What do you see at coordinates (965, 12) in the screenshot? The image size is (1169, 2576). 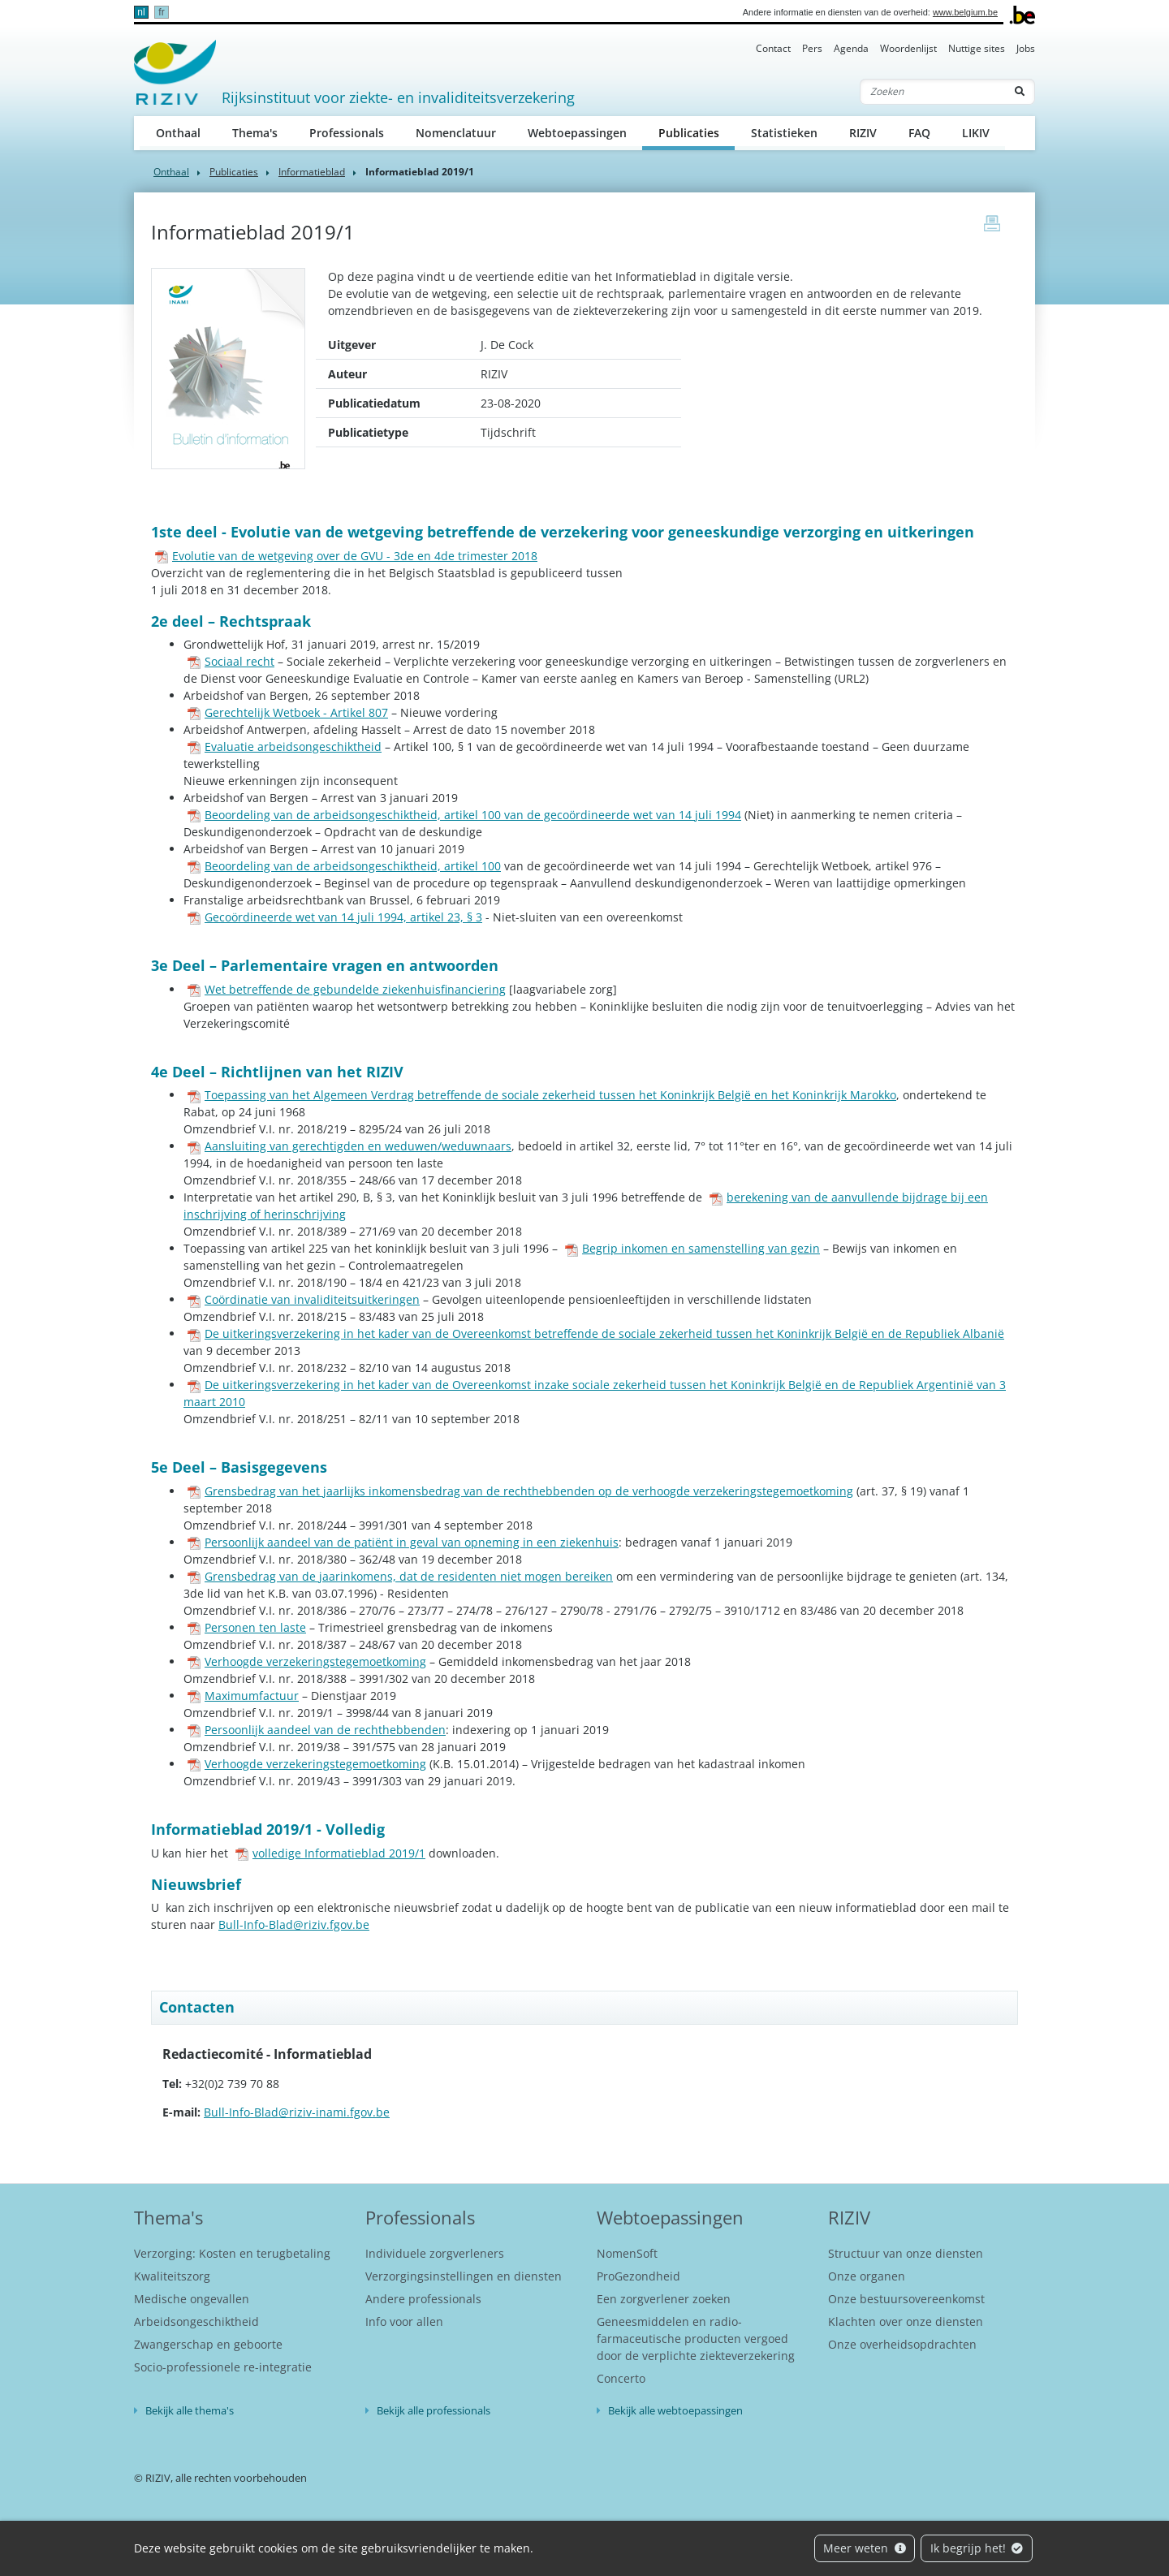 I see `www.belgium.be` at bounding box center [965, 12].